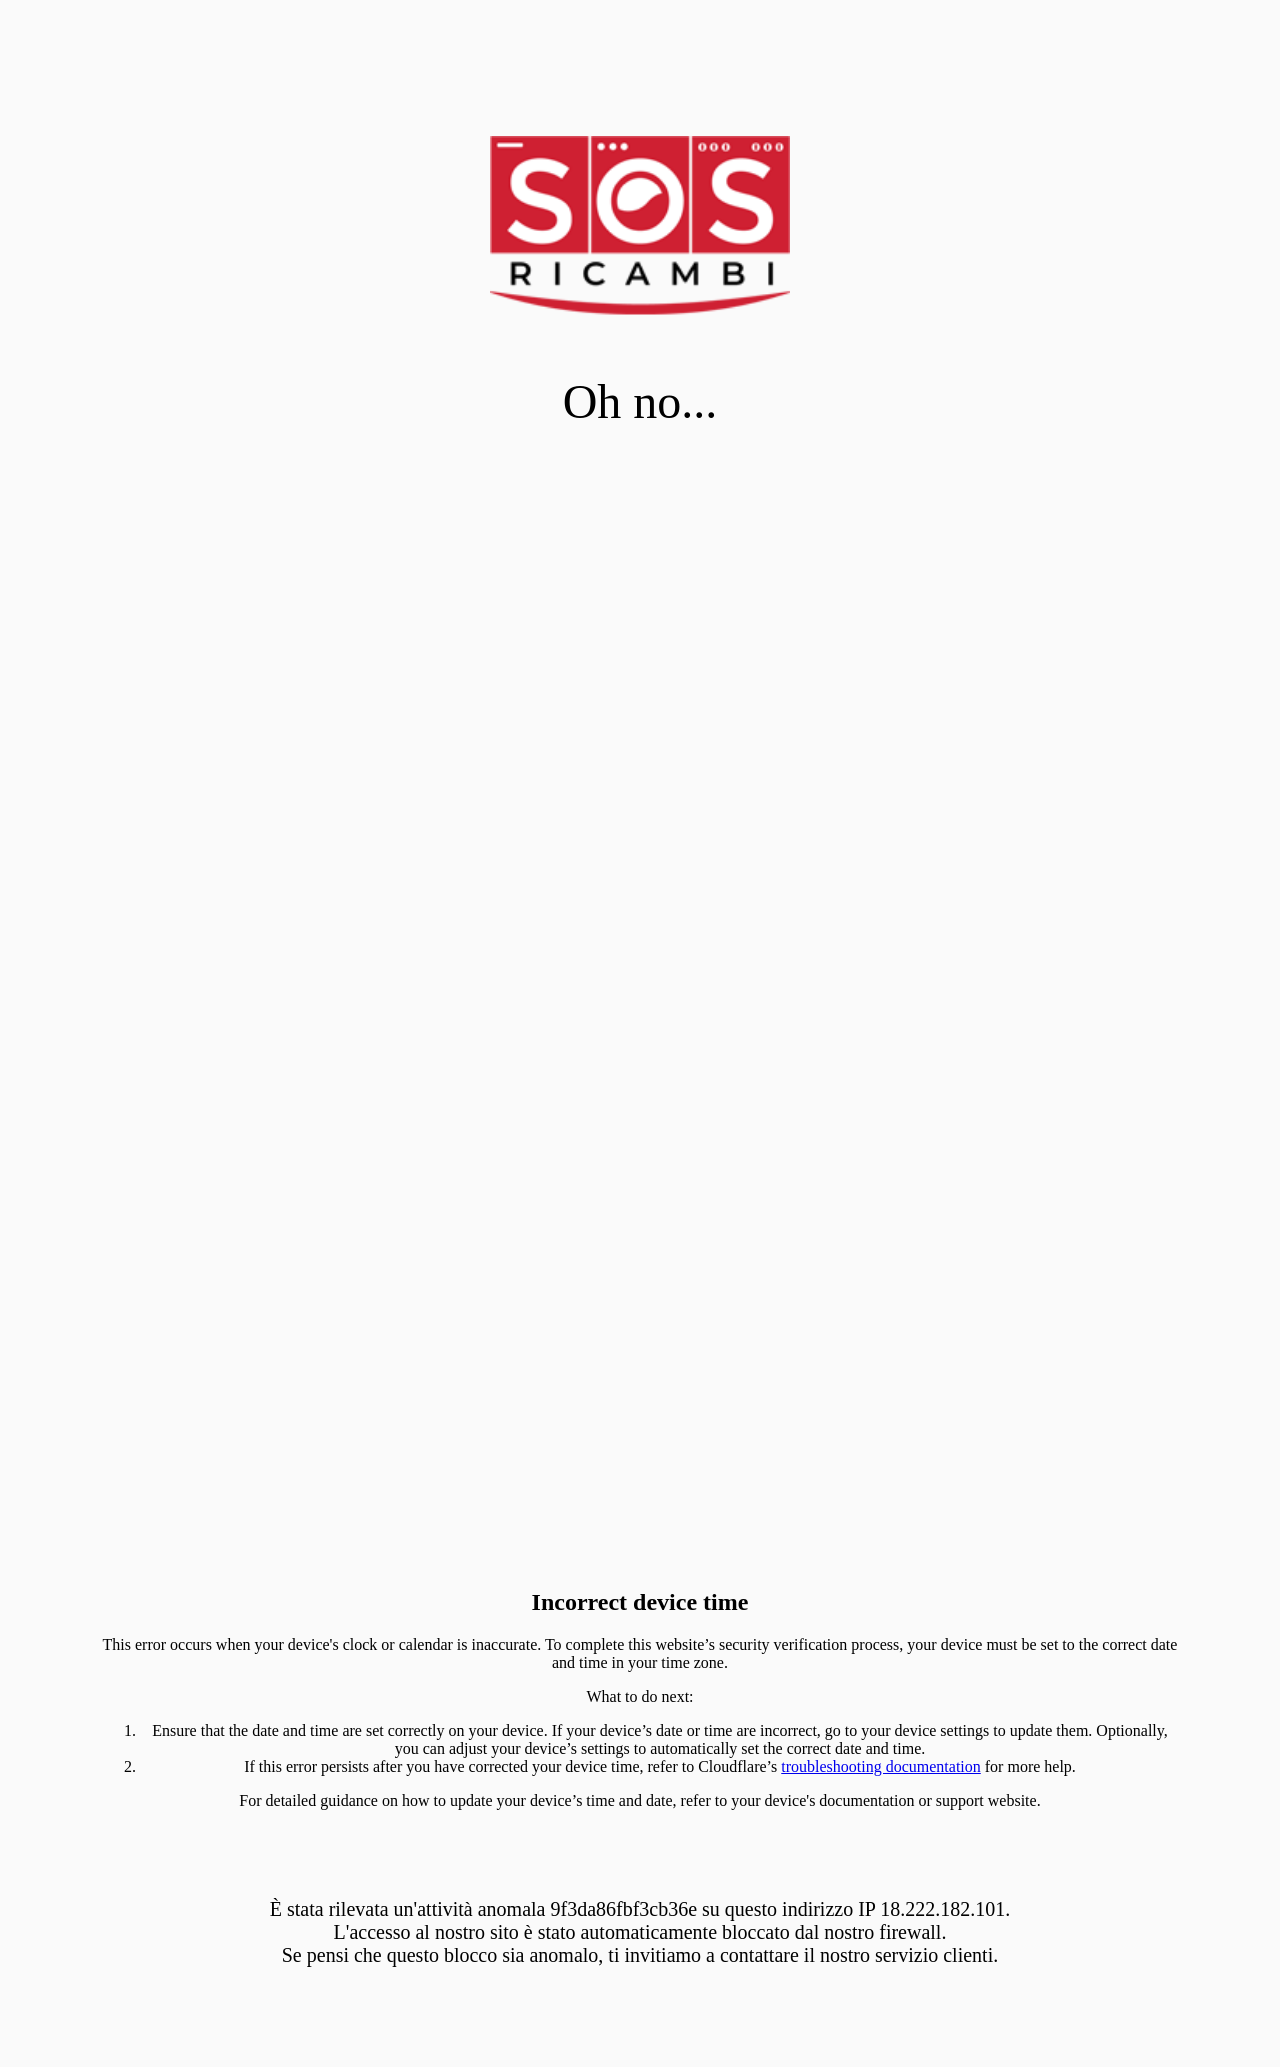 Image resolution: width=1280 pixels, height=2067 pixels. I want to click on troubleshooting documentation, so click(881, 1766).